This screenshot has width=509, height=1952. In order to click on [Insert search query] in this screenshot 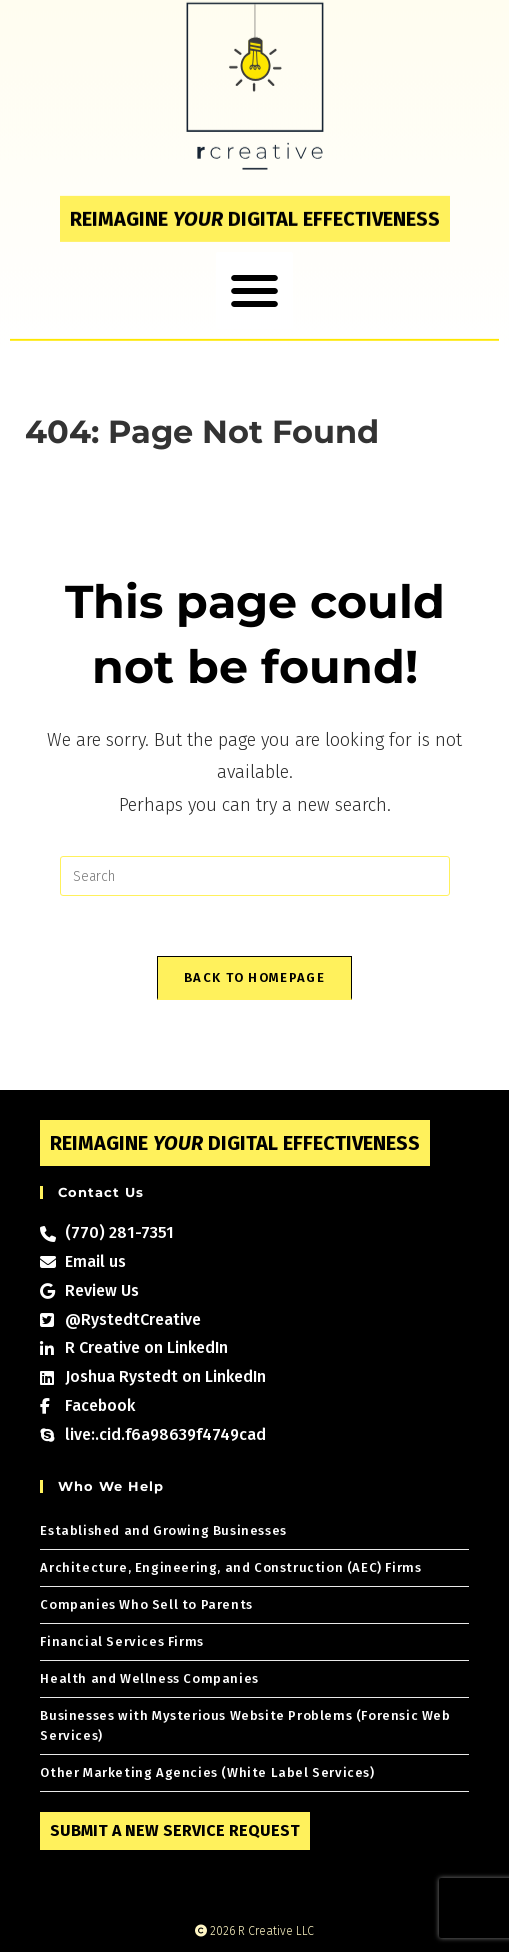, I will do `click(255, 876)`.